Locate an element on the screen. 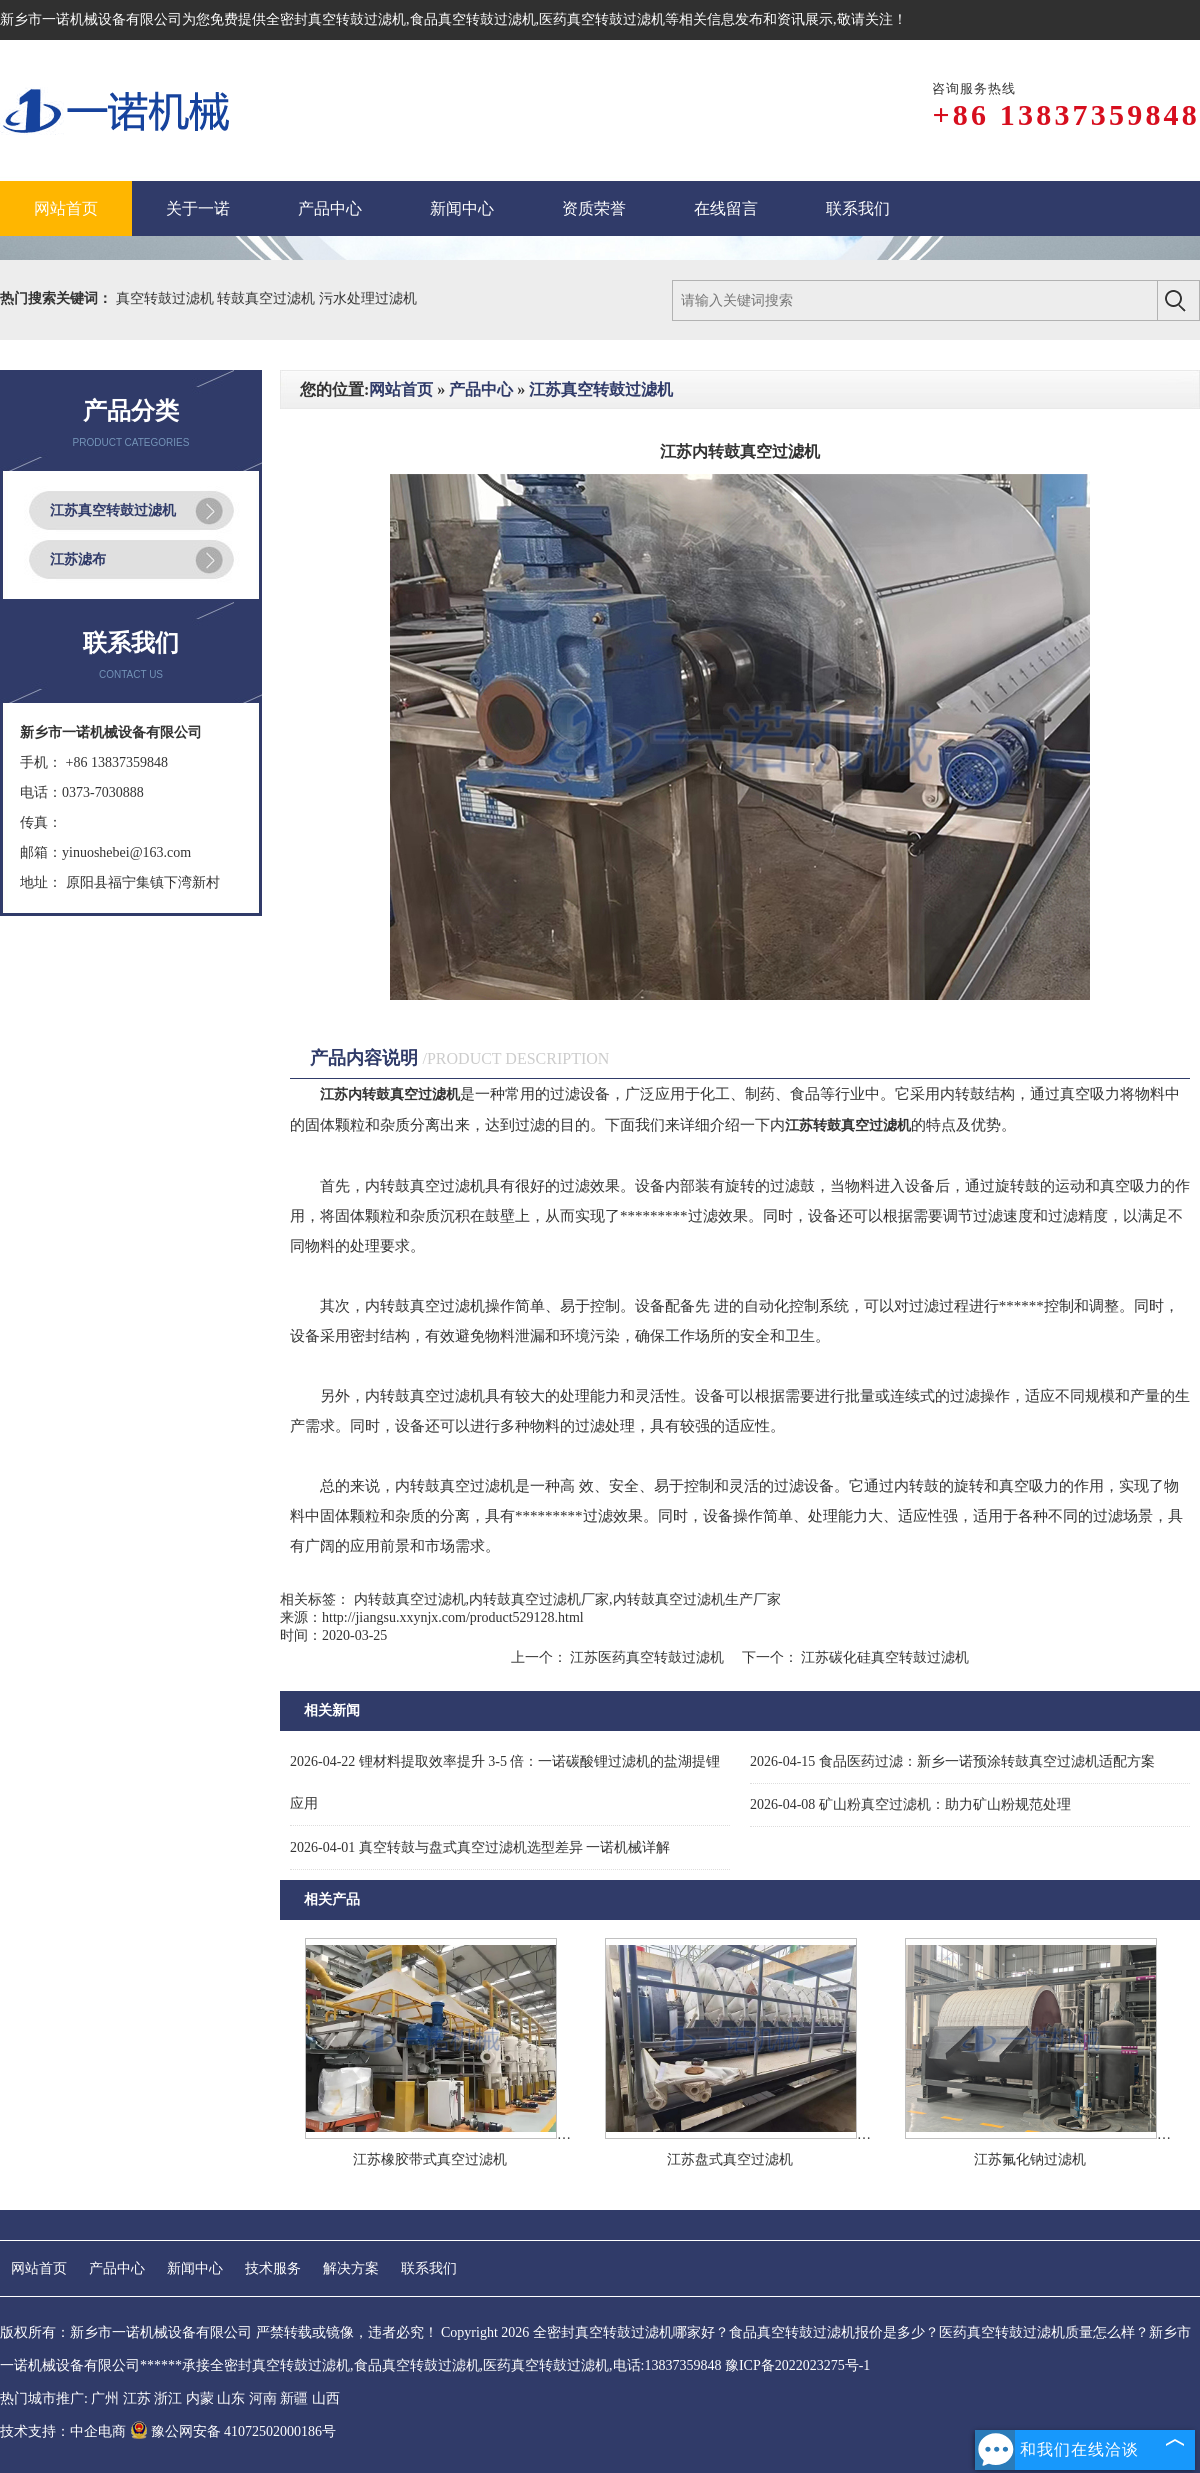  新疆 is located at coordinates (294, 2398).